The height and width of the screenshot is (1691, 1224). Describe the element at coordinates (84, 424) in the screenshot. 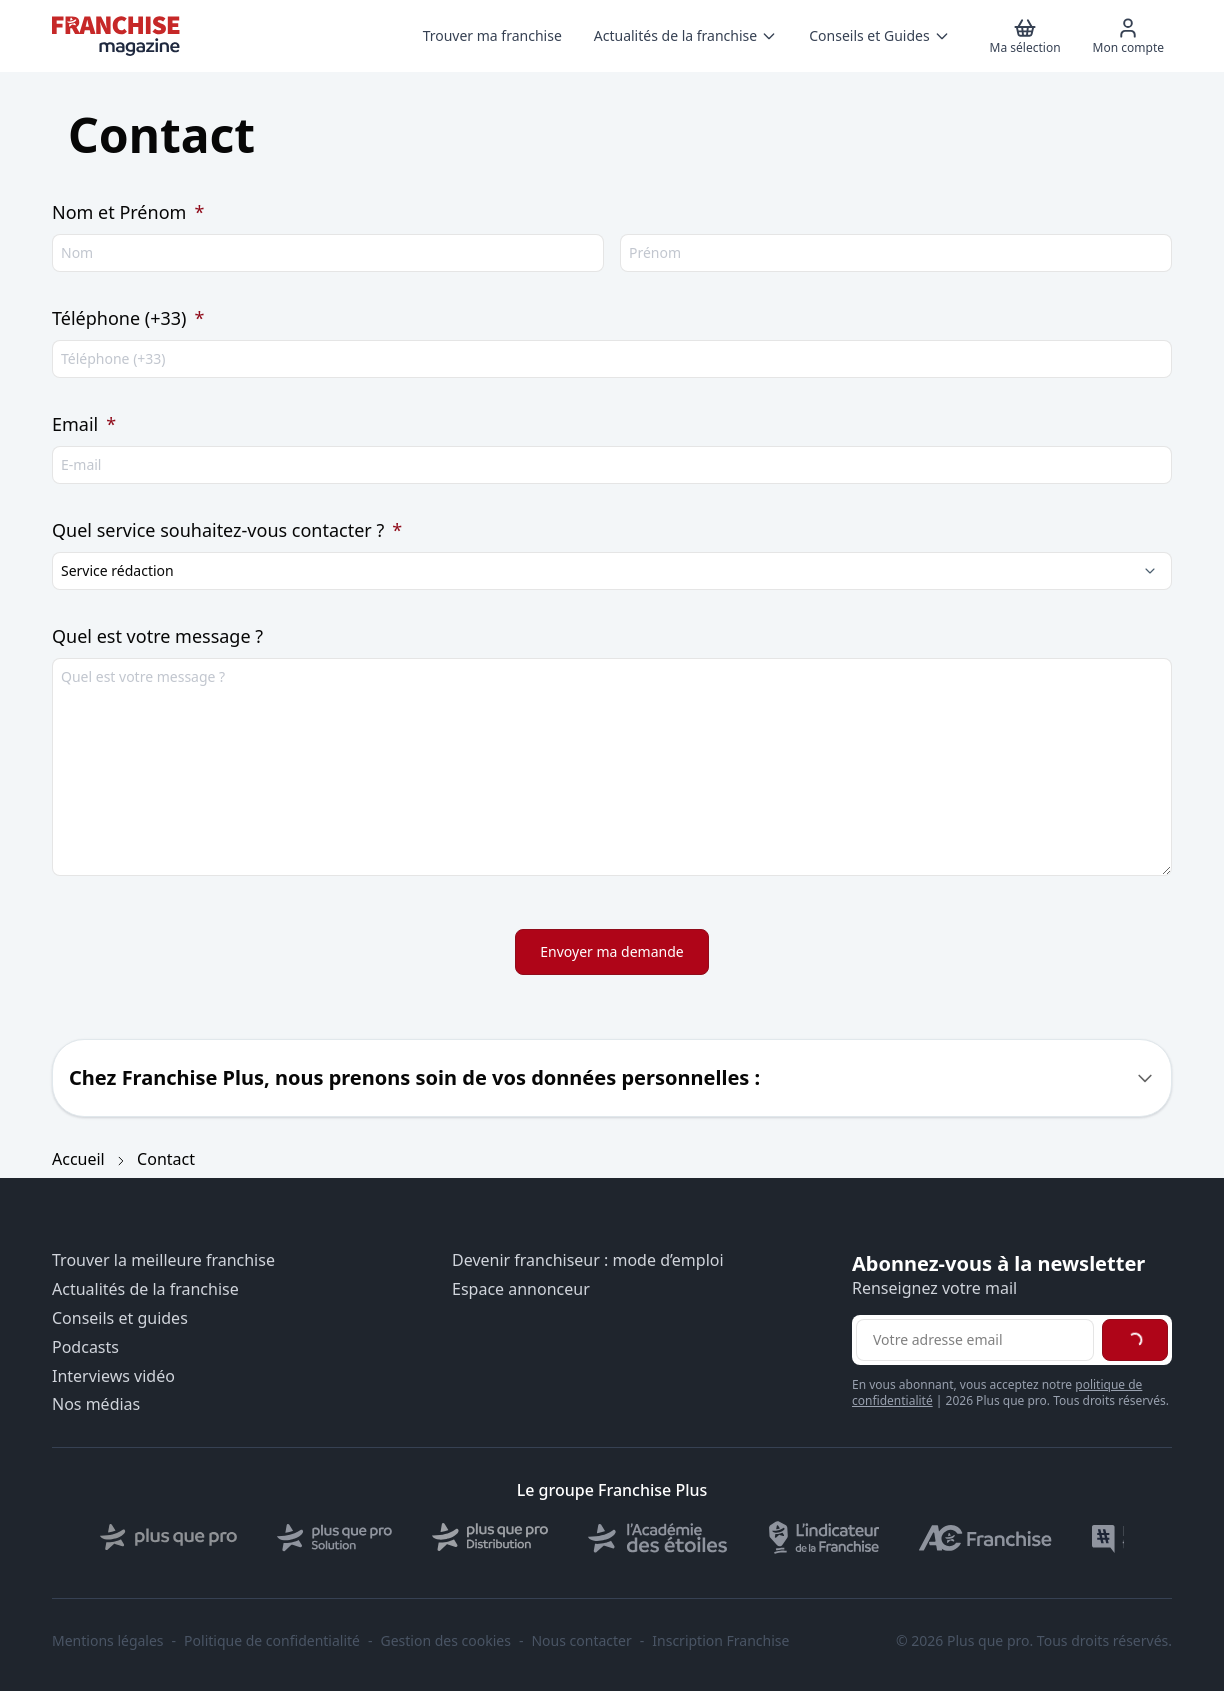

I see `Email` at that location.